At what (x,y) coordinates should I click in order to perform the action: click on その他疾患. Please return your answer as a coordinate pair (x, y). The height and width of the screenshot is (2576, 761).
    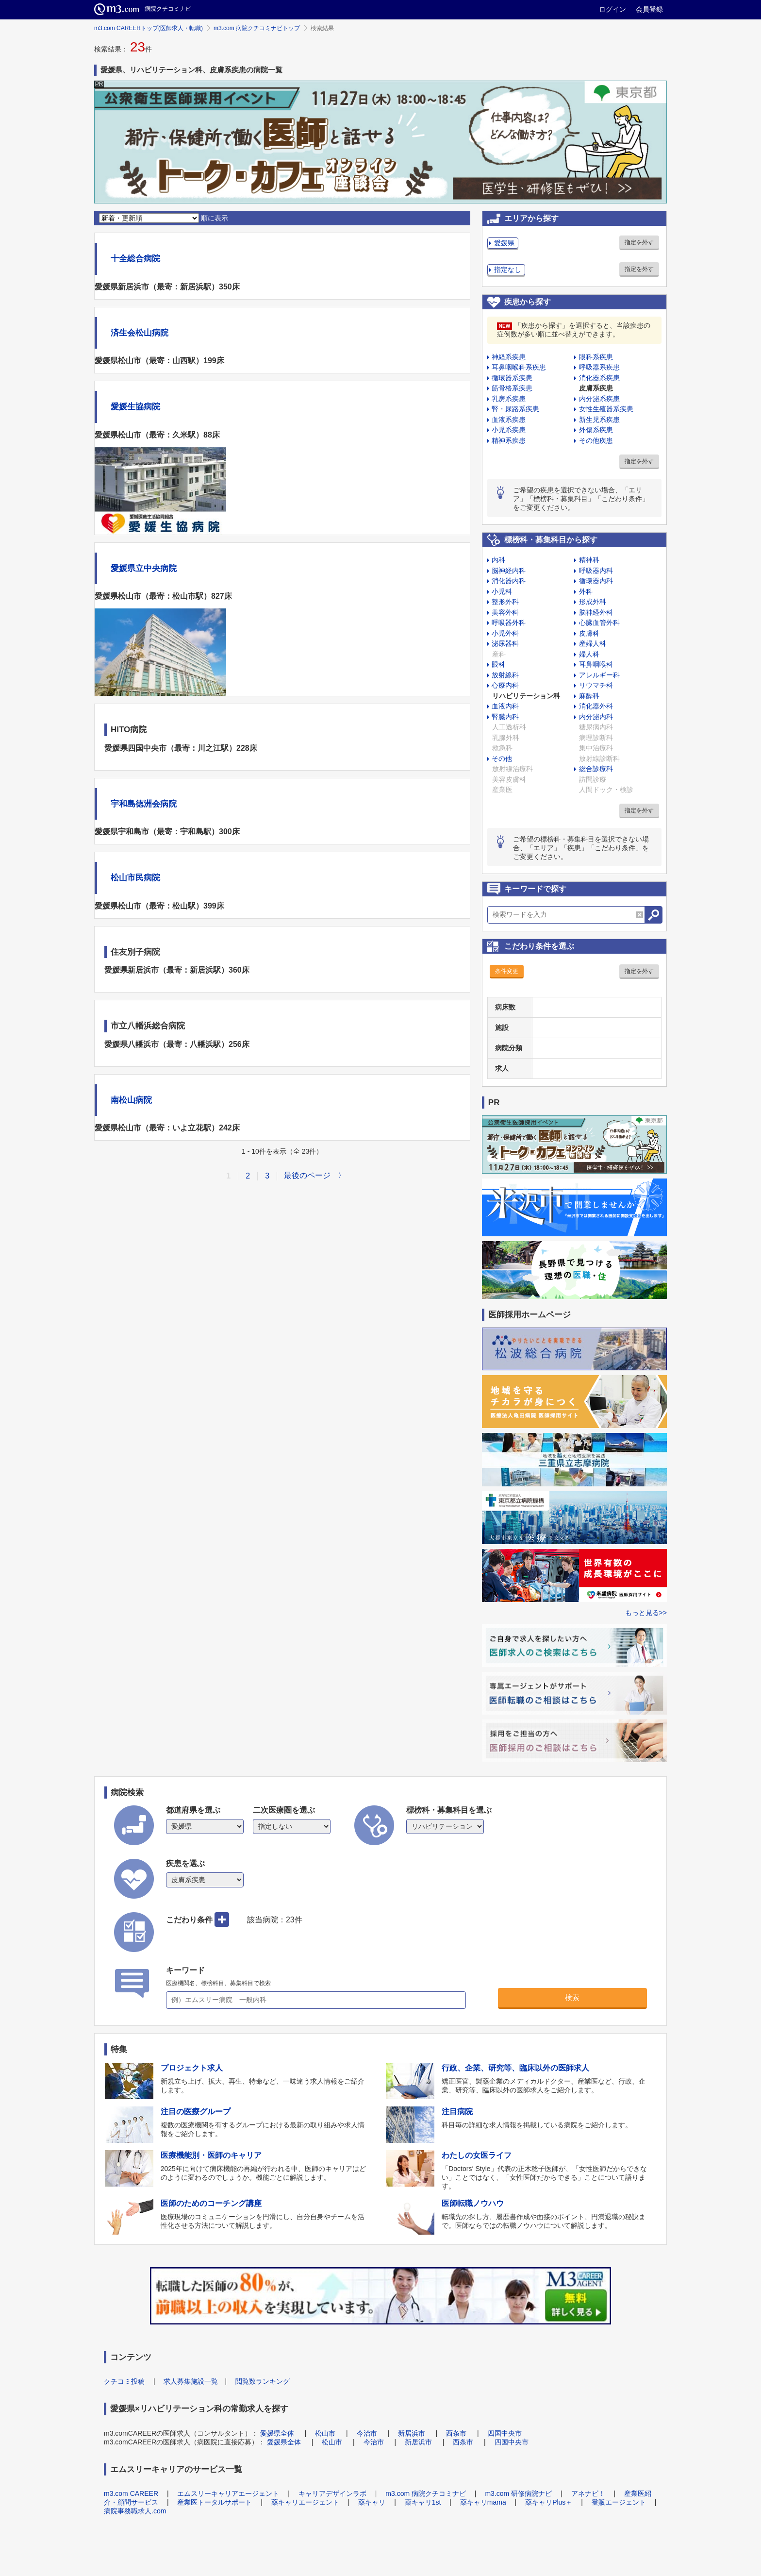
    Looking at the image, I should click on (596, 440).